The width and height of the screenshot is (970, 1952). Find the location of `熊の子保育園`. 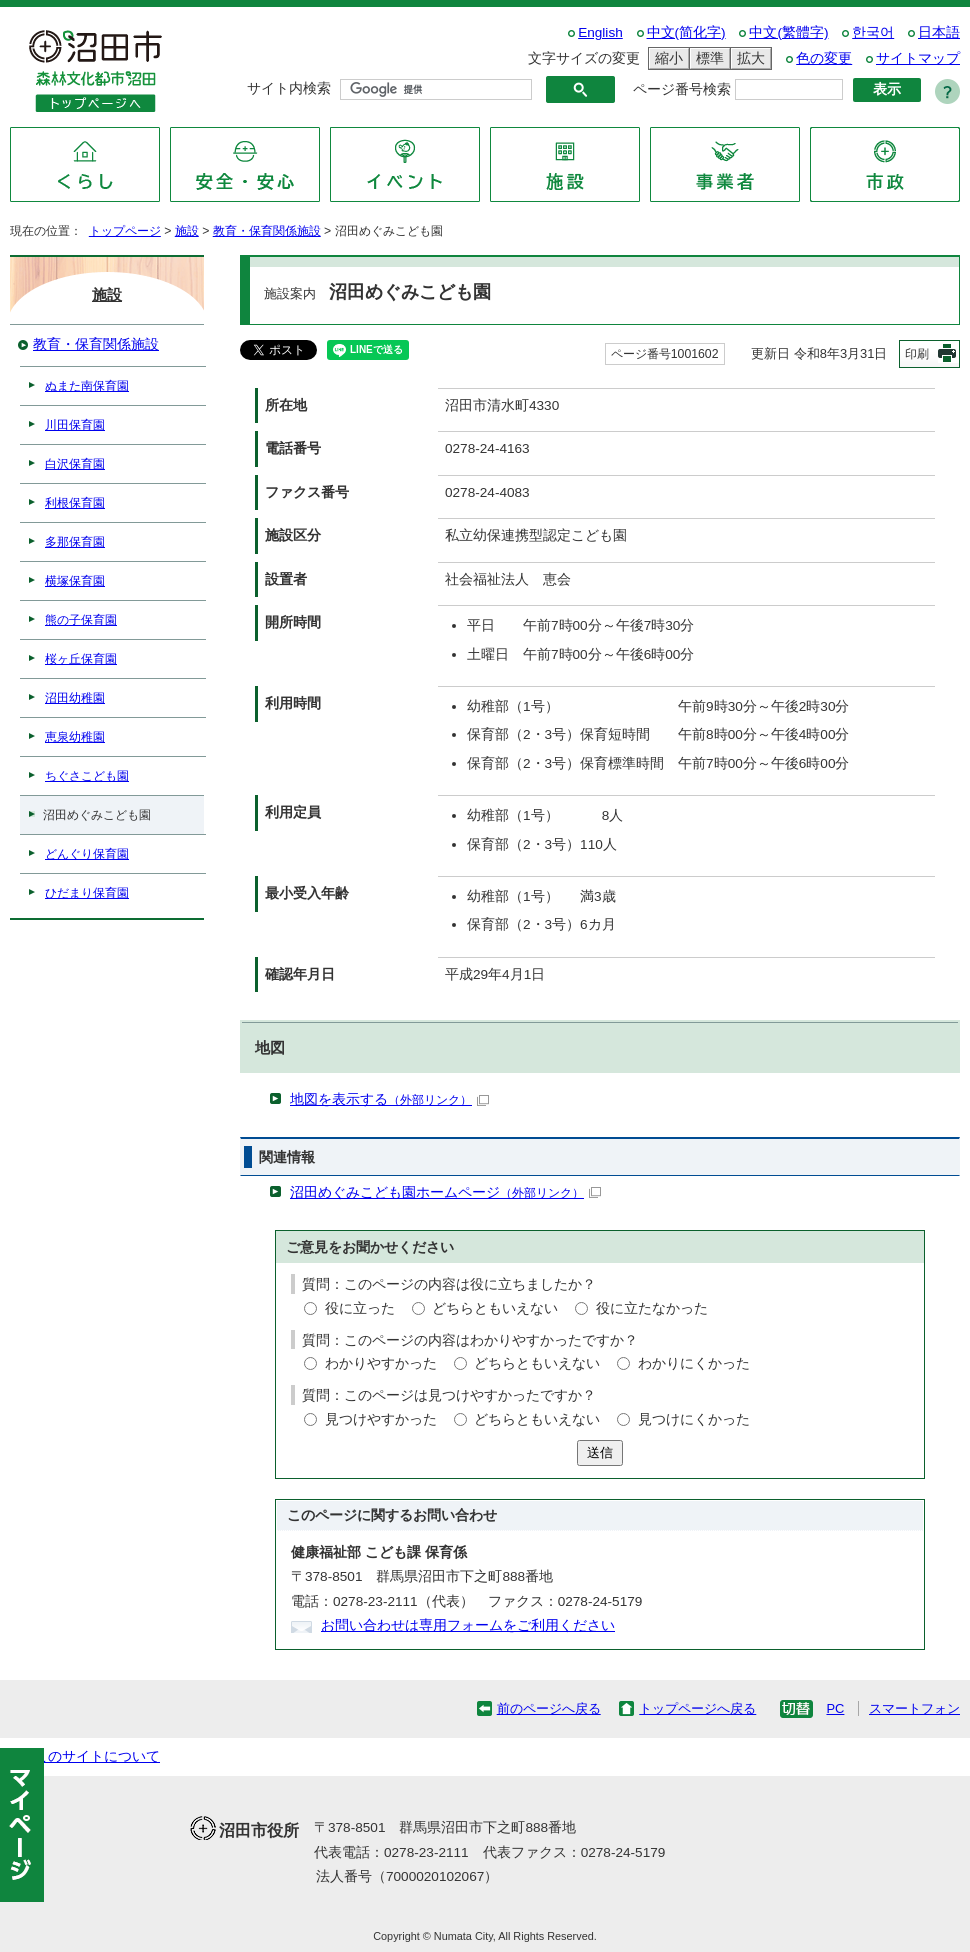

熊の子保育園 is located at coordinates (81, 620).